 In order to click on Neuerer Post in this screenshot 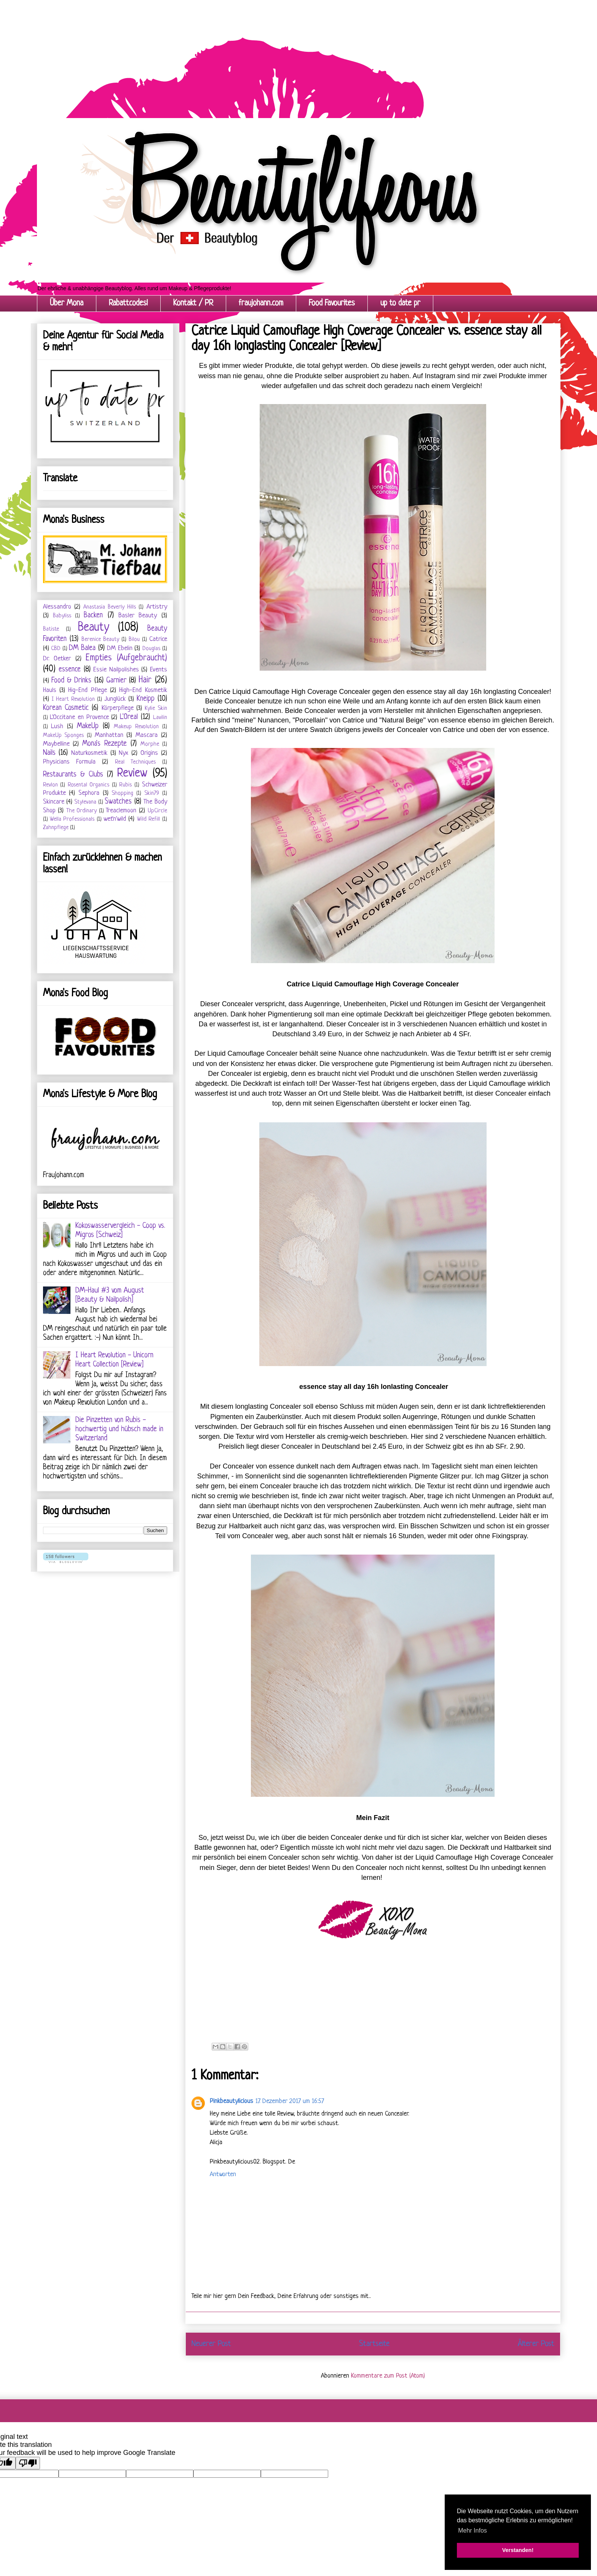, I will do `click(211, 2343)`.